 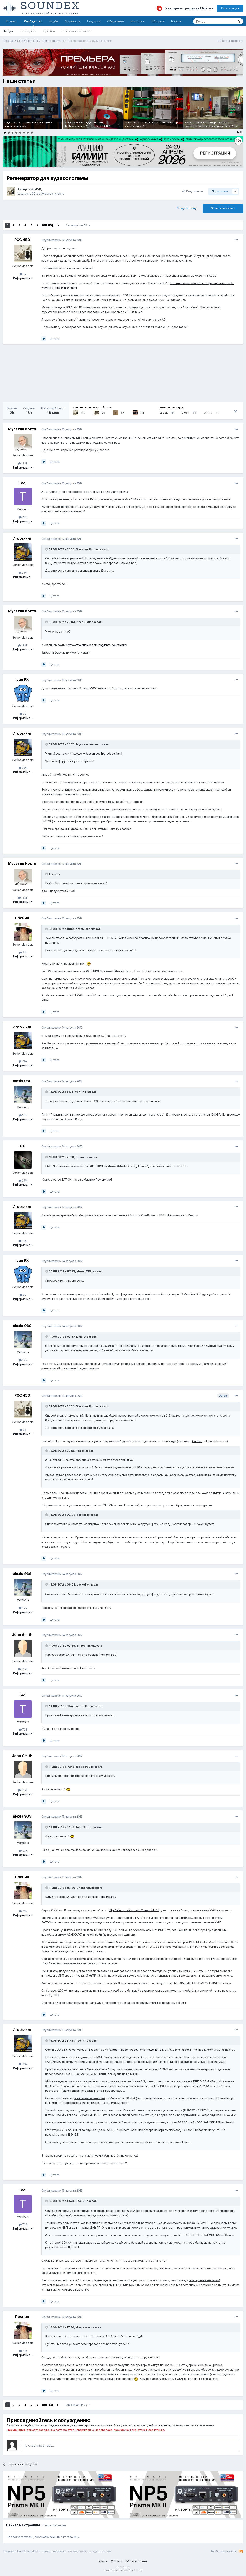 I want to click on войдите в него, so click(x=159, y=2425).